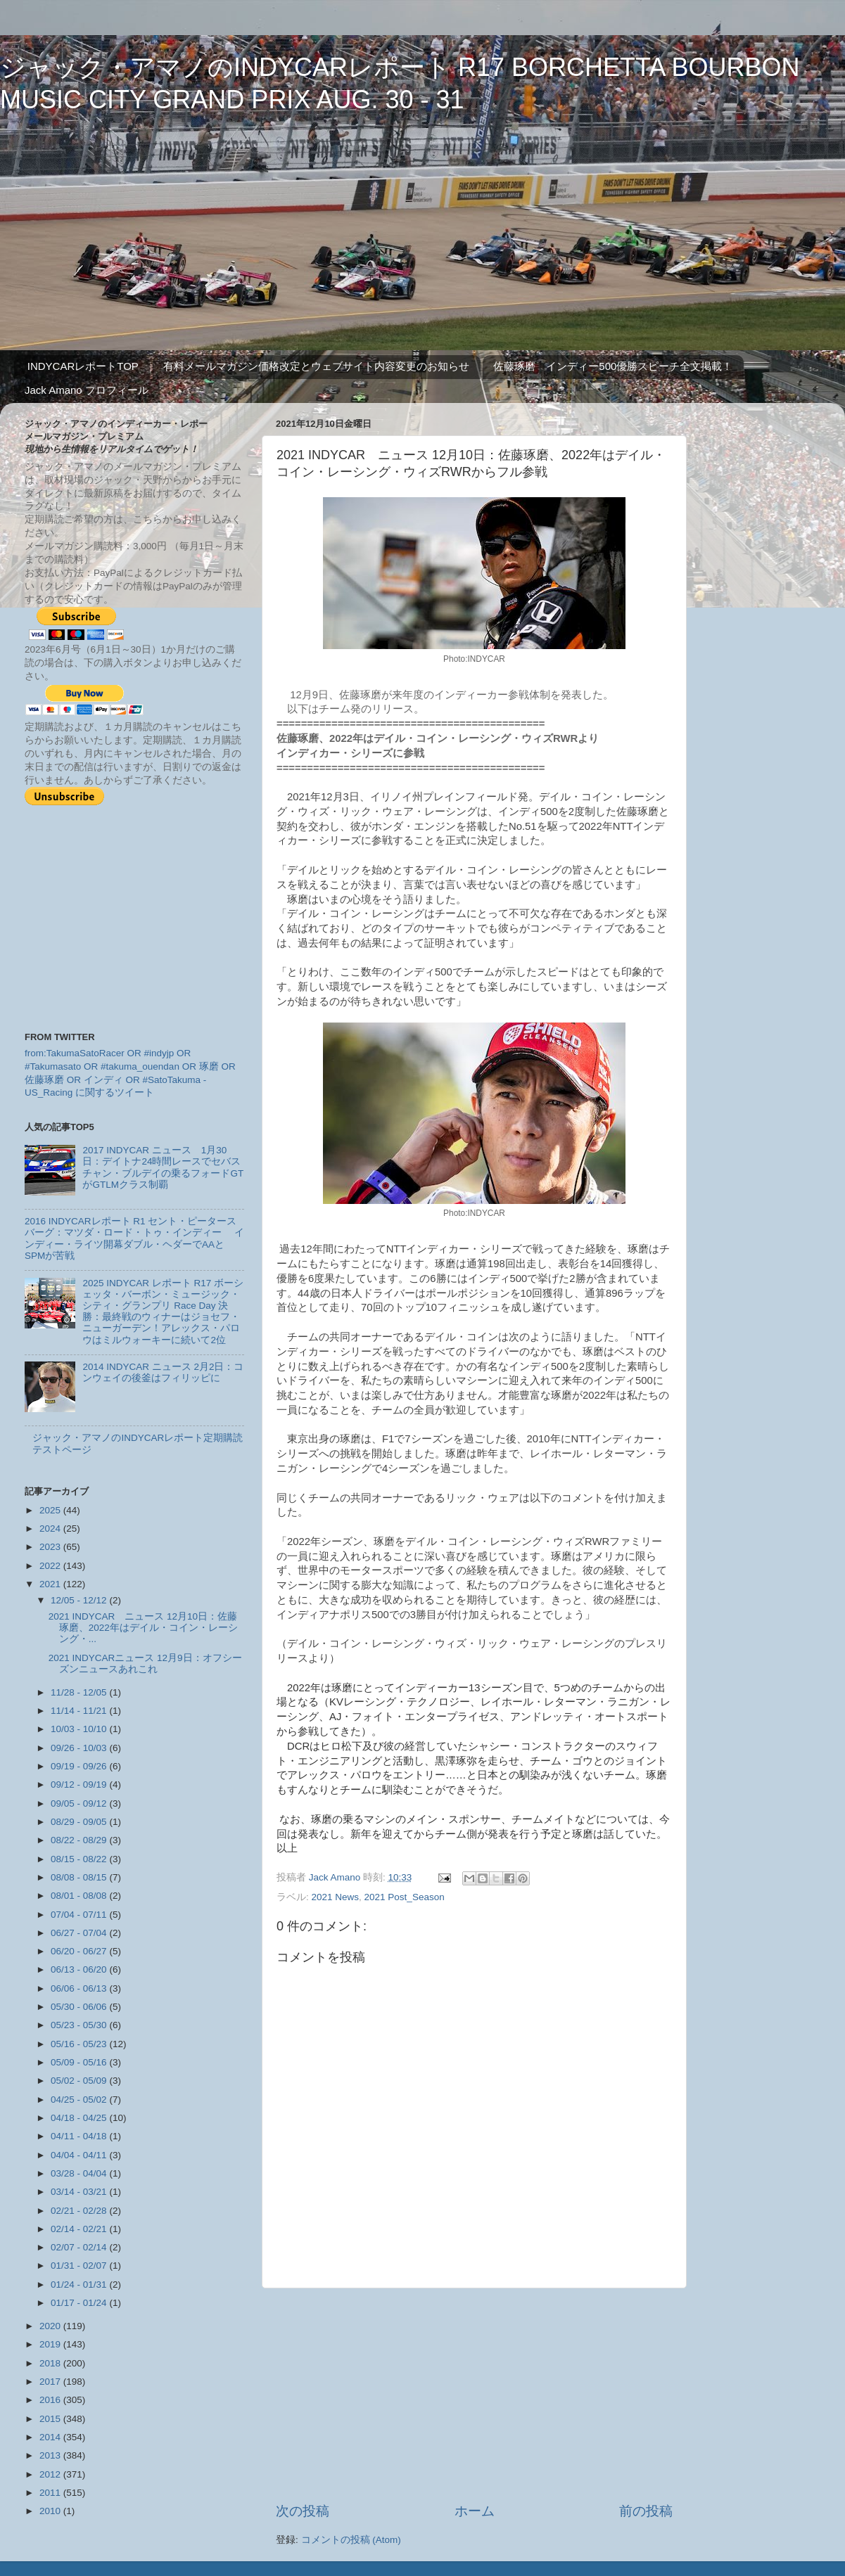 This screenshot has height=2576, width=845. What do you see at coordinates (51, 1547) in the screenshot?
I see `2023` at bounding box center [51, 1547].